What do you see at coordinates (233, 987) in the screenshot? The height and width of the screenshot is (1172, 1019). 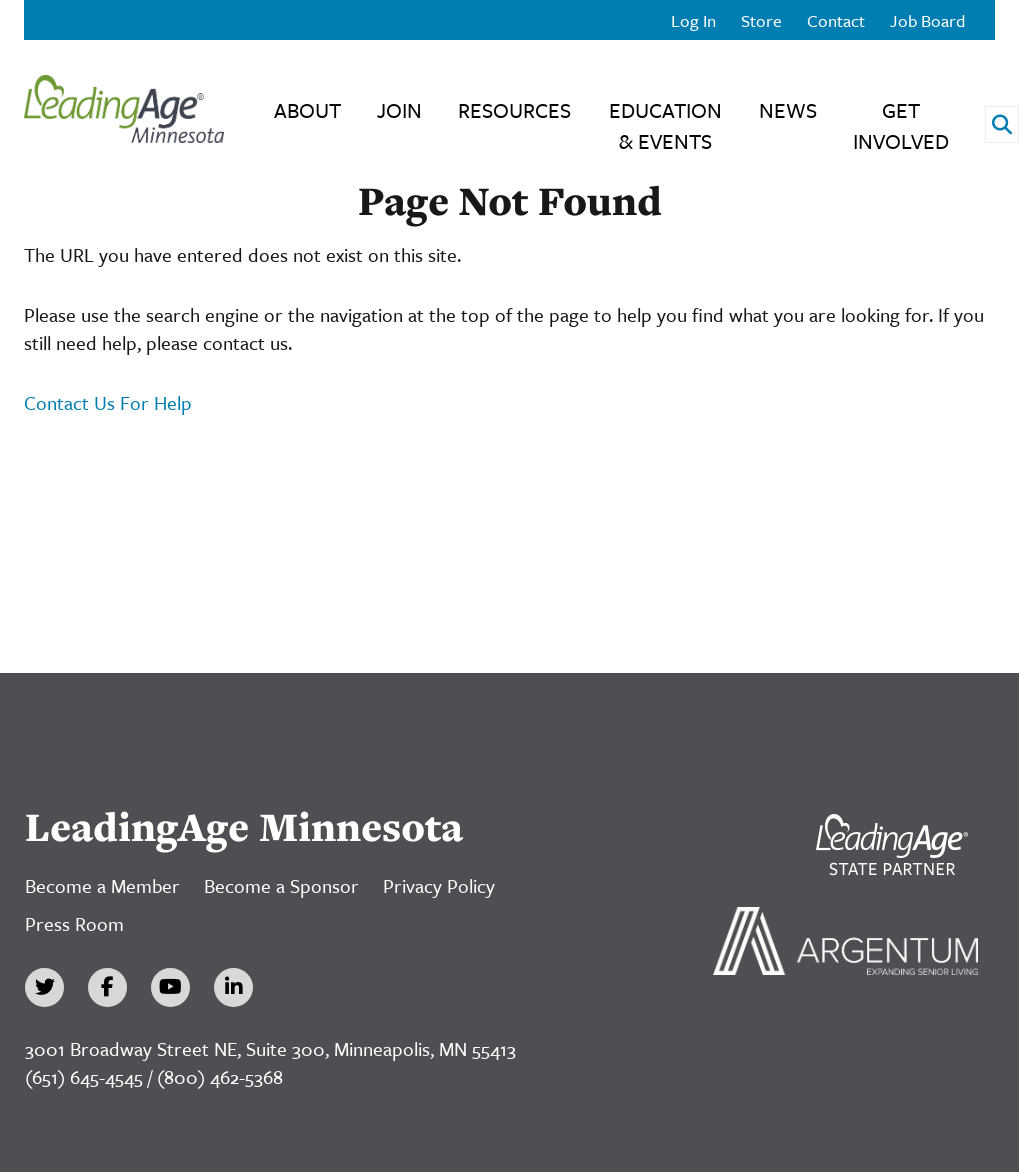 I see `[LinkedIn]` at bounding box center [233, 987].